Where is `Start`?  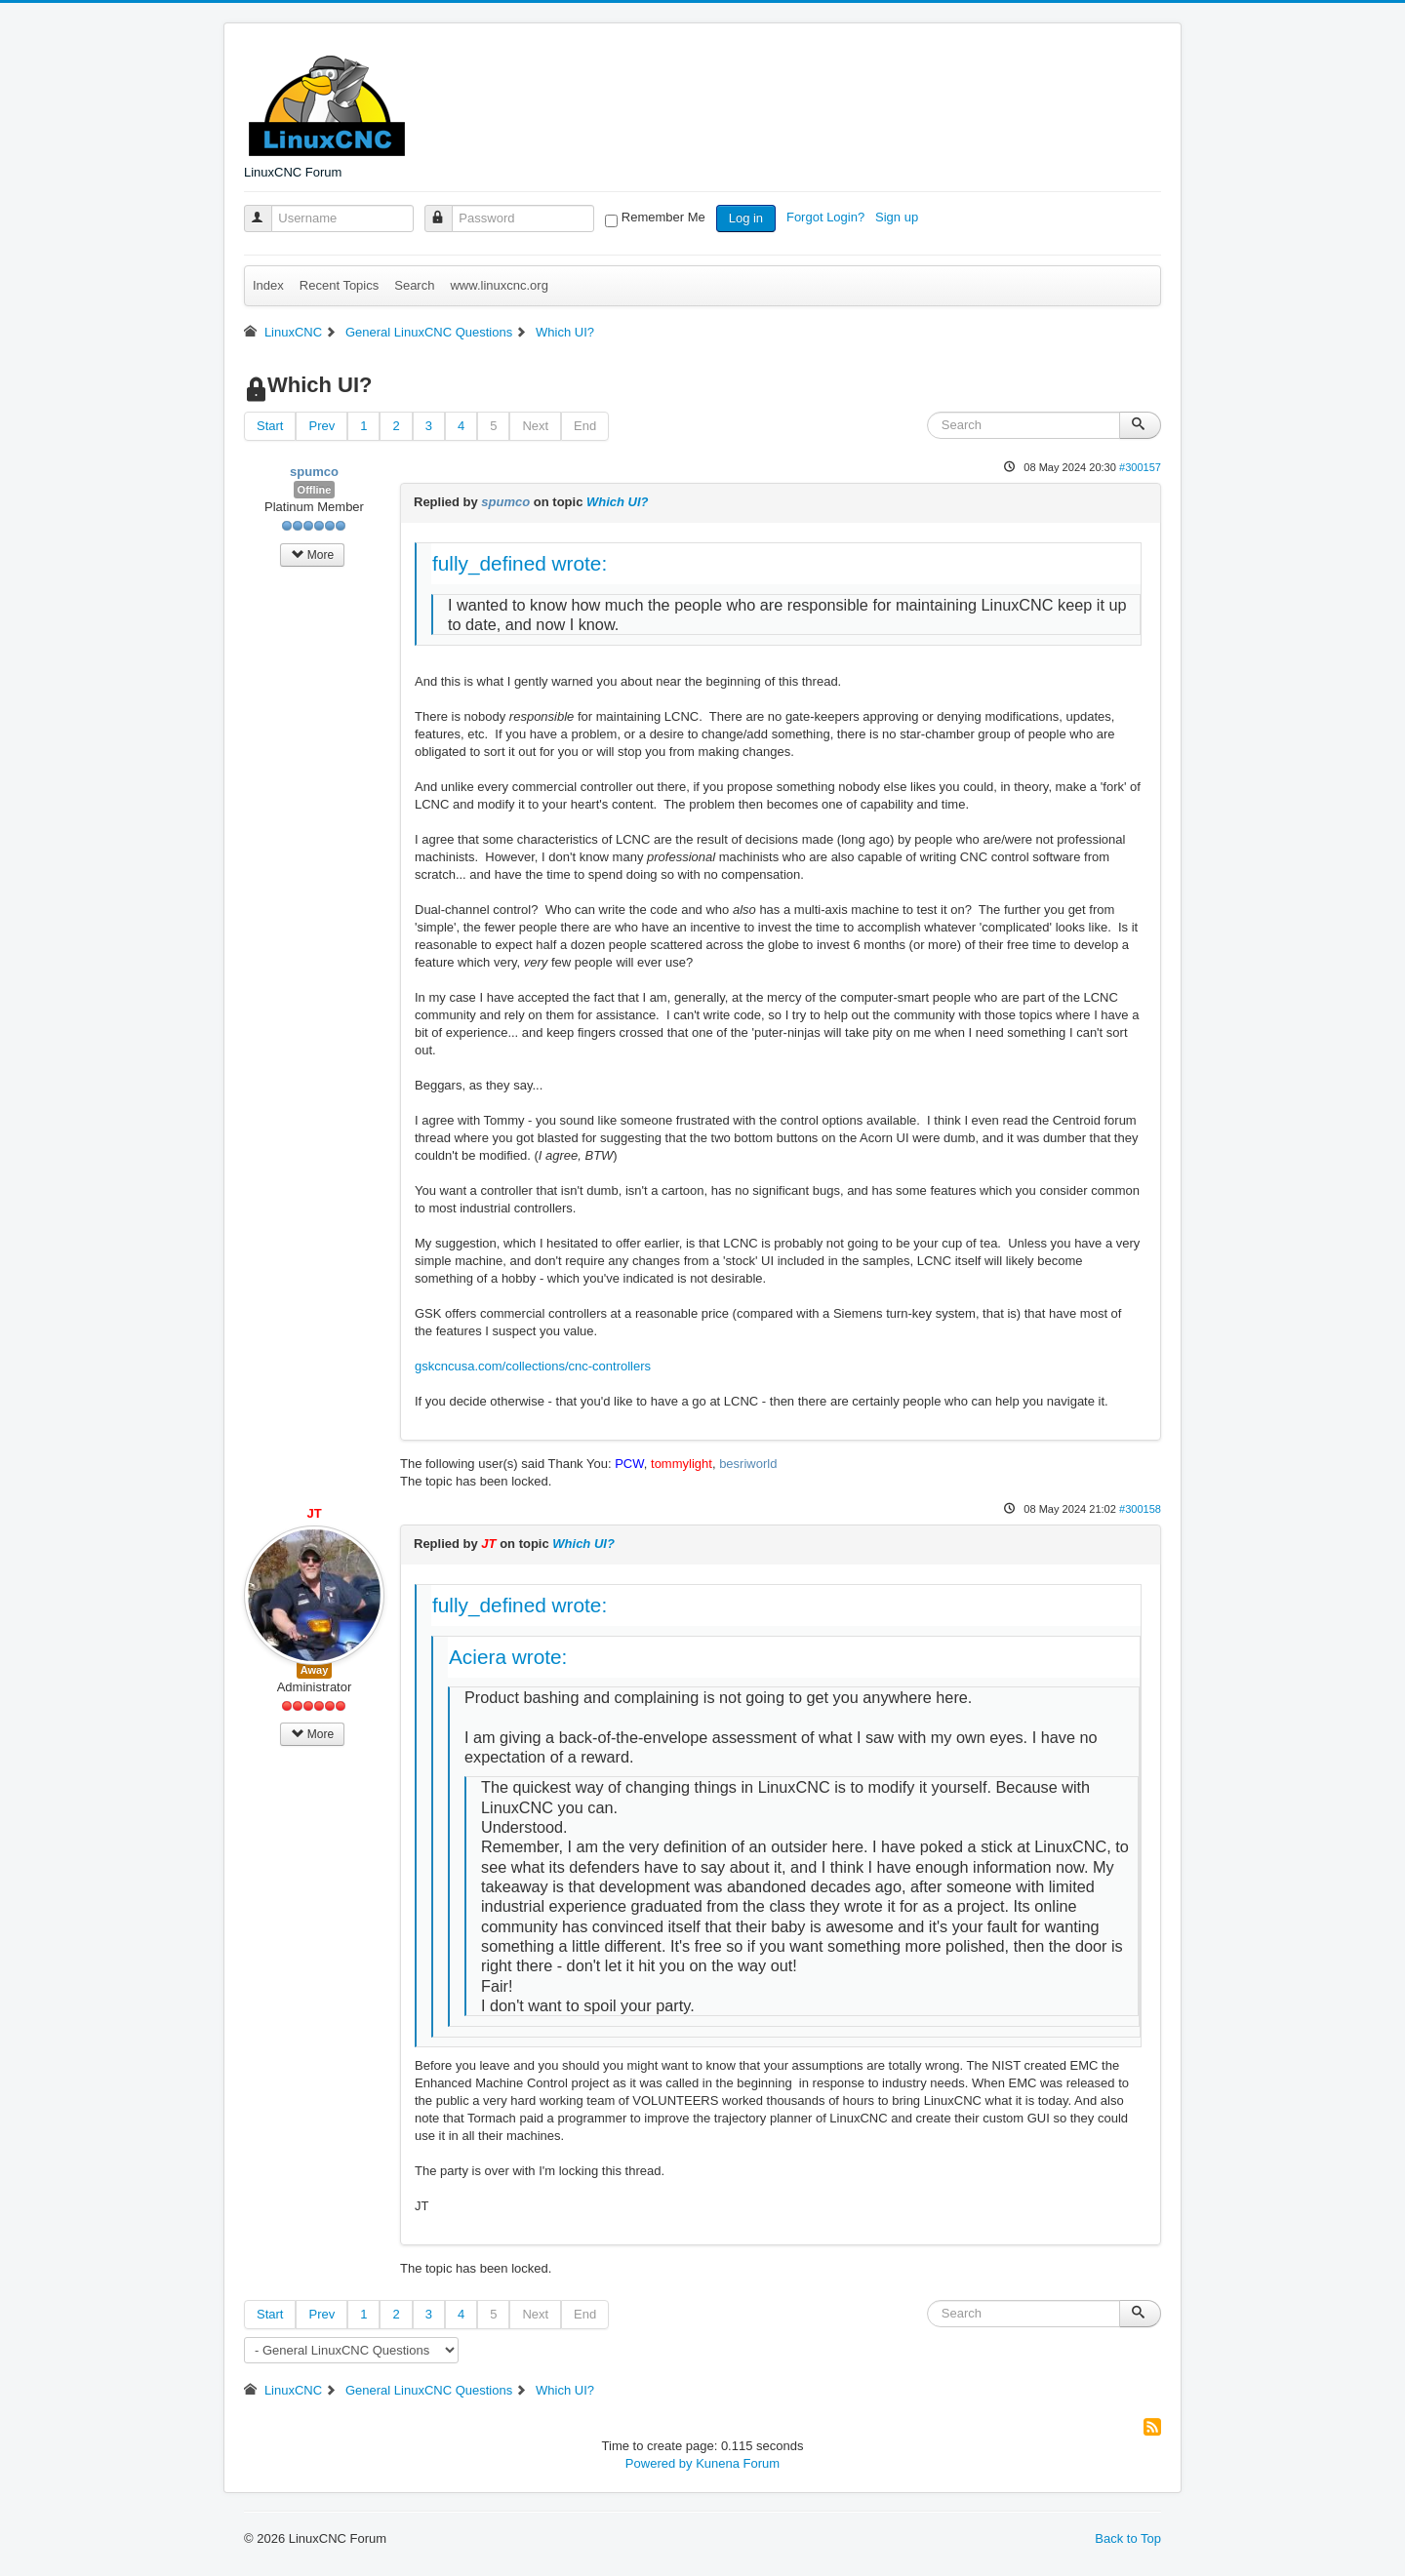
Start is located at coordinates (270, 425).